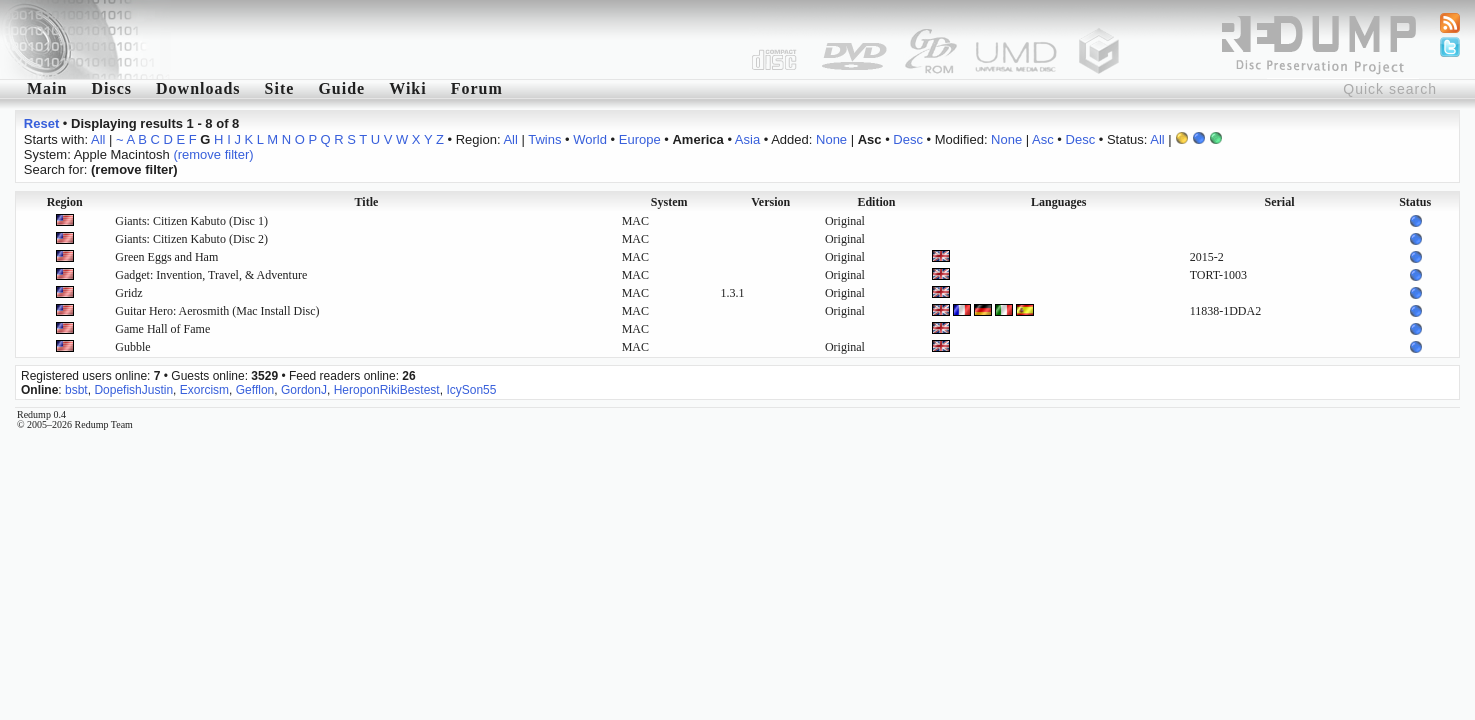  What do you see at coordinates (367, 202) in the screenshot?
I see `Title` at bounding box center [367, 202].